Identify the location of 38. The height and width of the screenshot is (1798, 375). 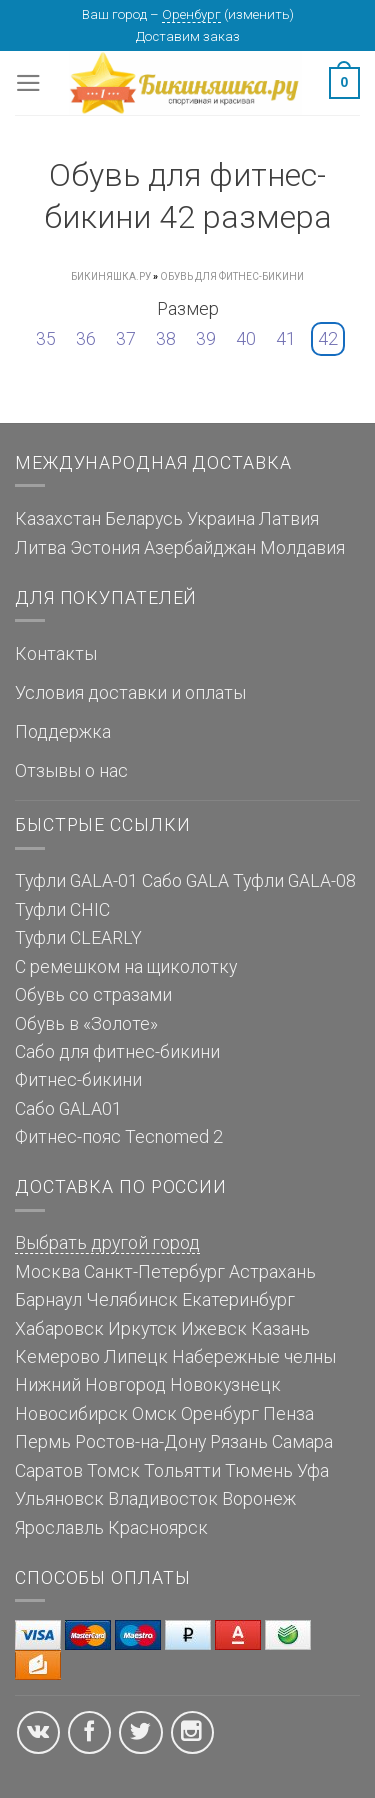
(166, 339).